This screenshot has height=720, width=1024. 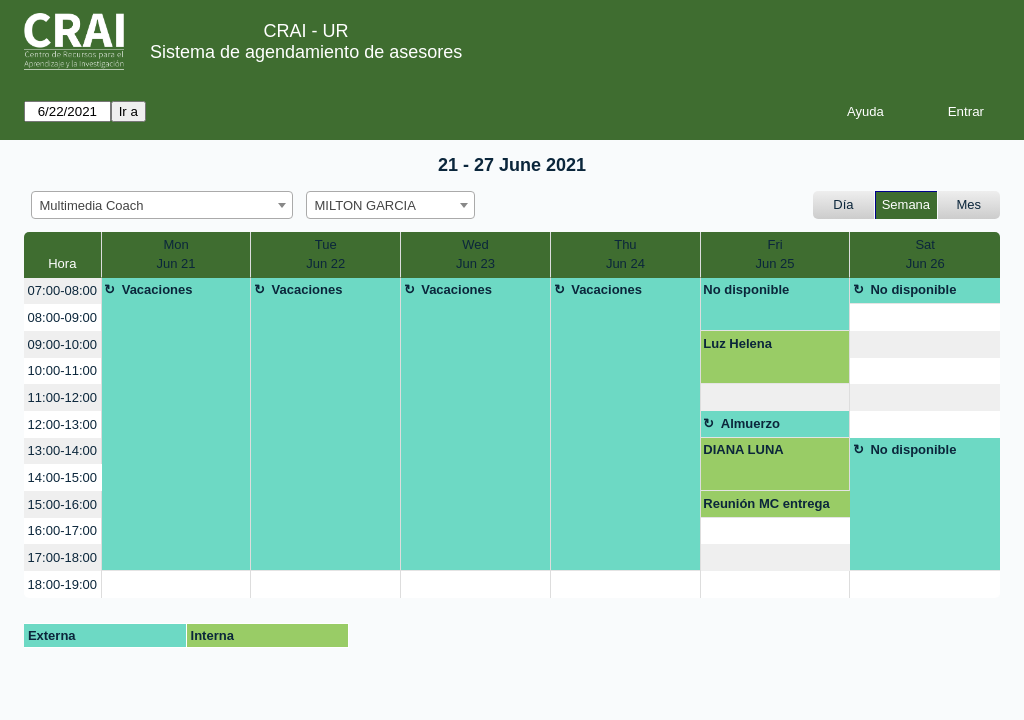 What do you see at coordinates (62, 504) in the screenshot?
I see `15:00-16:00` at bounding box center [62, 504].